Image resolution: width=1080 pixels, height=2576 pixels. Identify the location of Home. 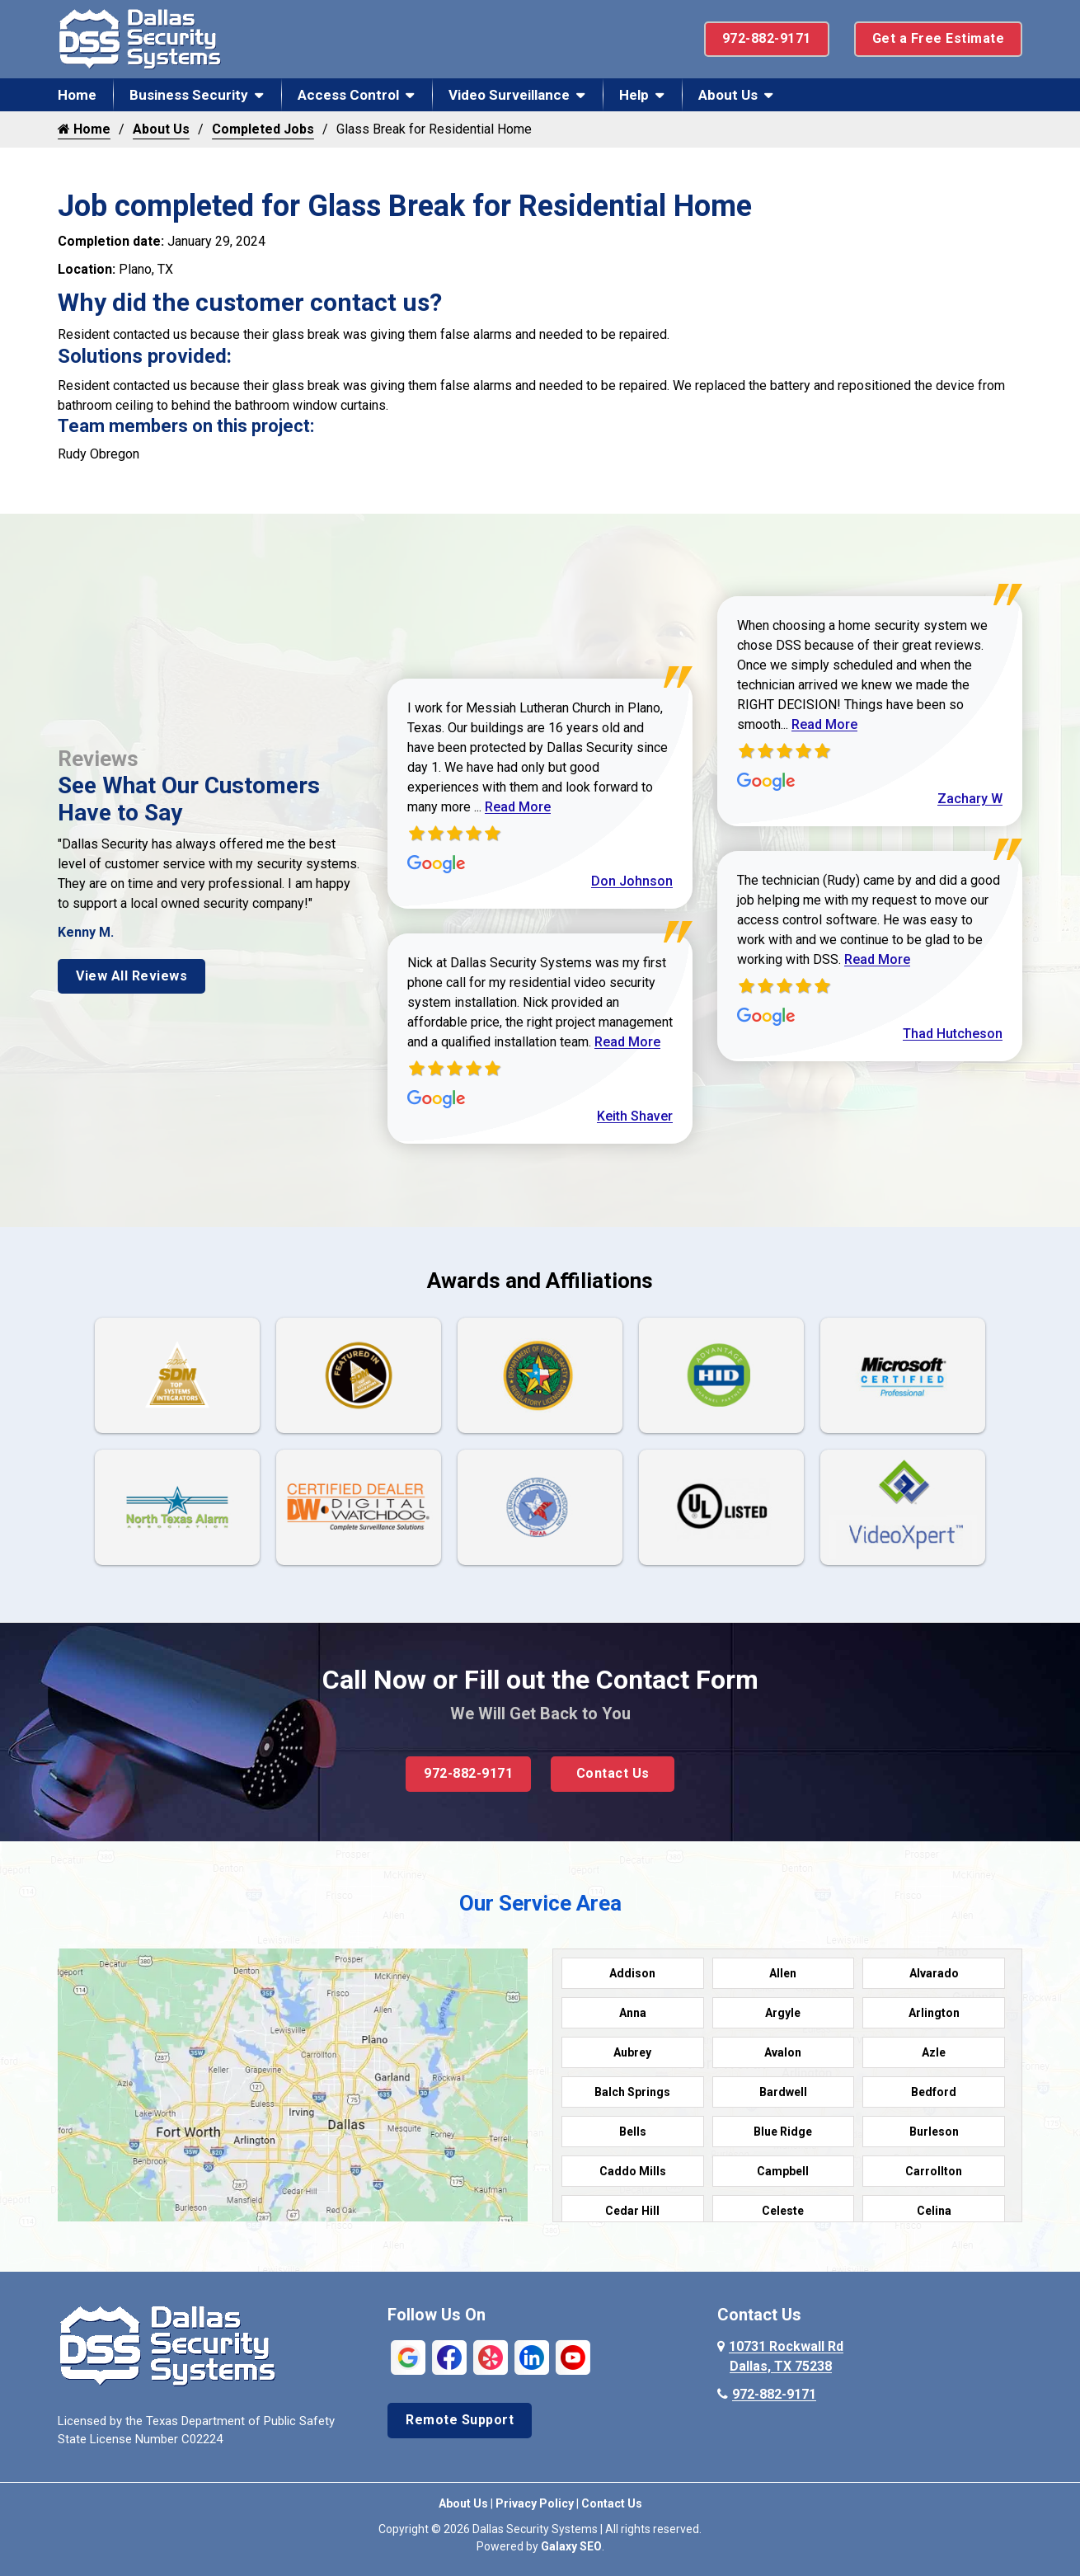
(77, 95).